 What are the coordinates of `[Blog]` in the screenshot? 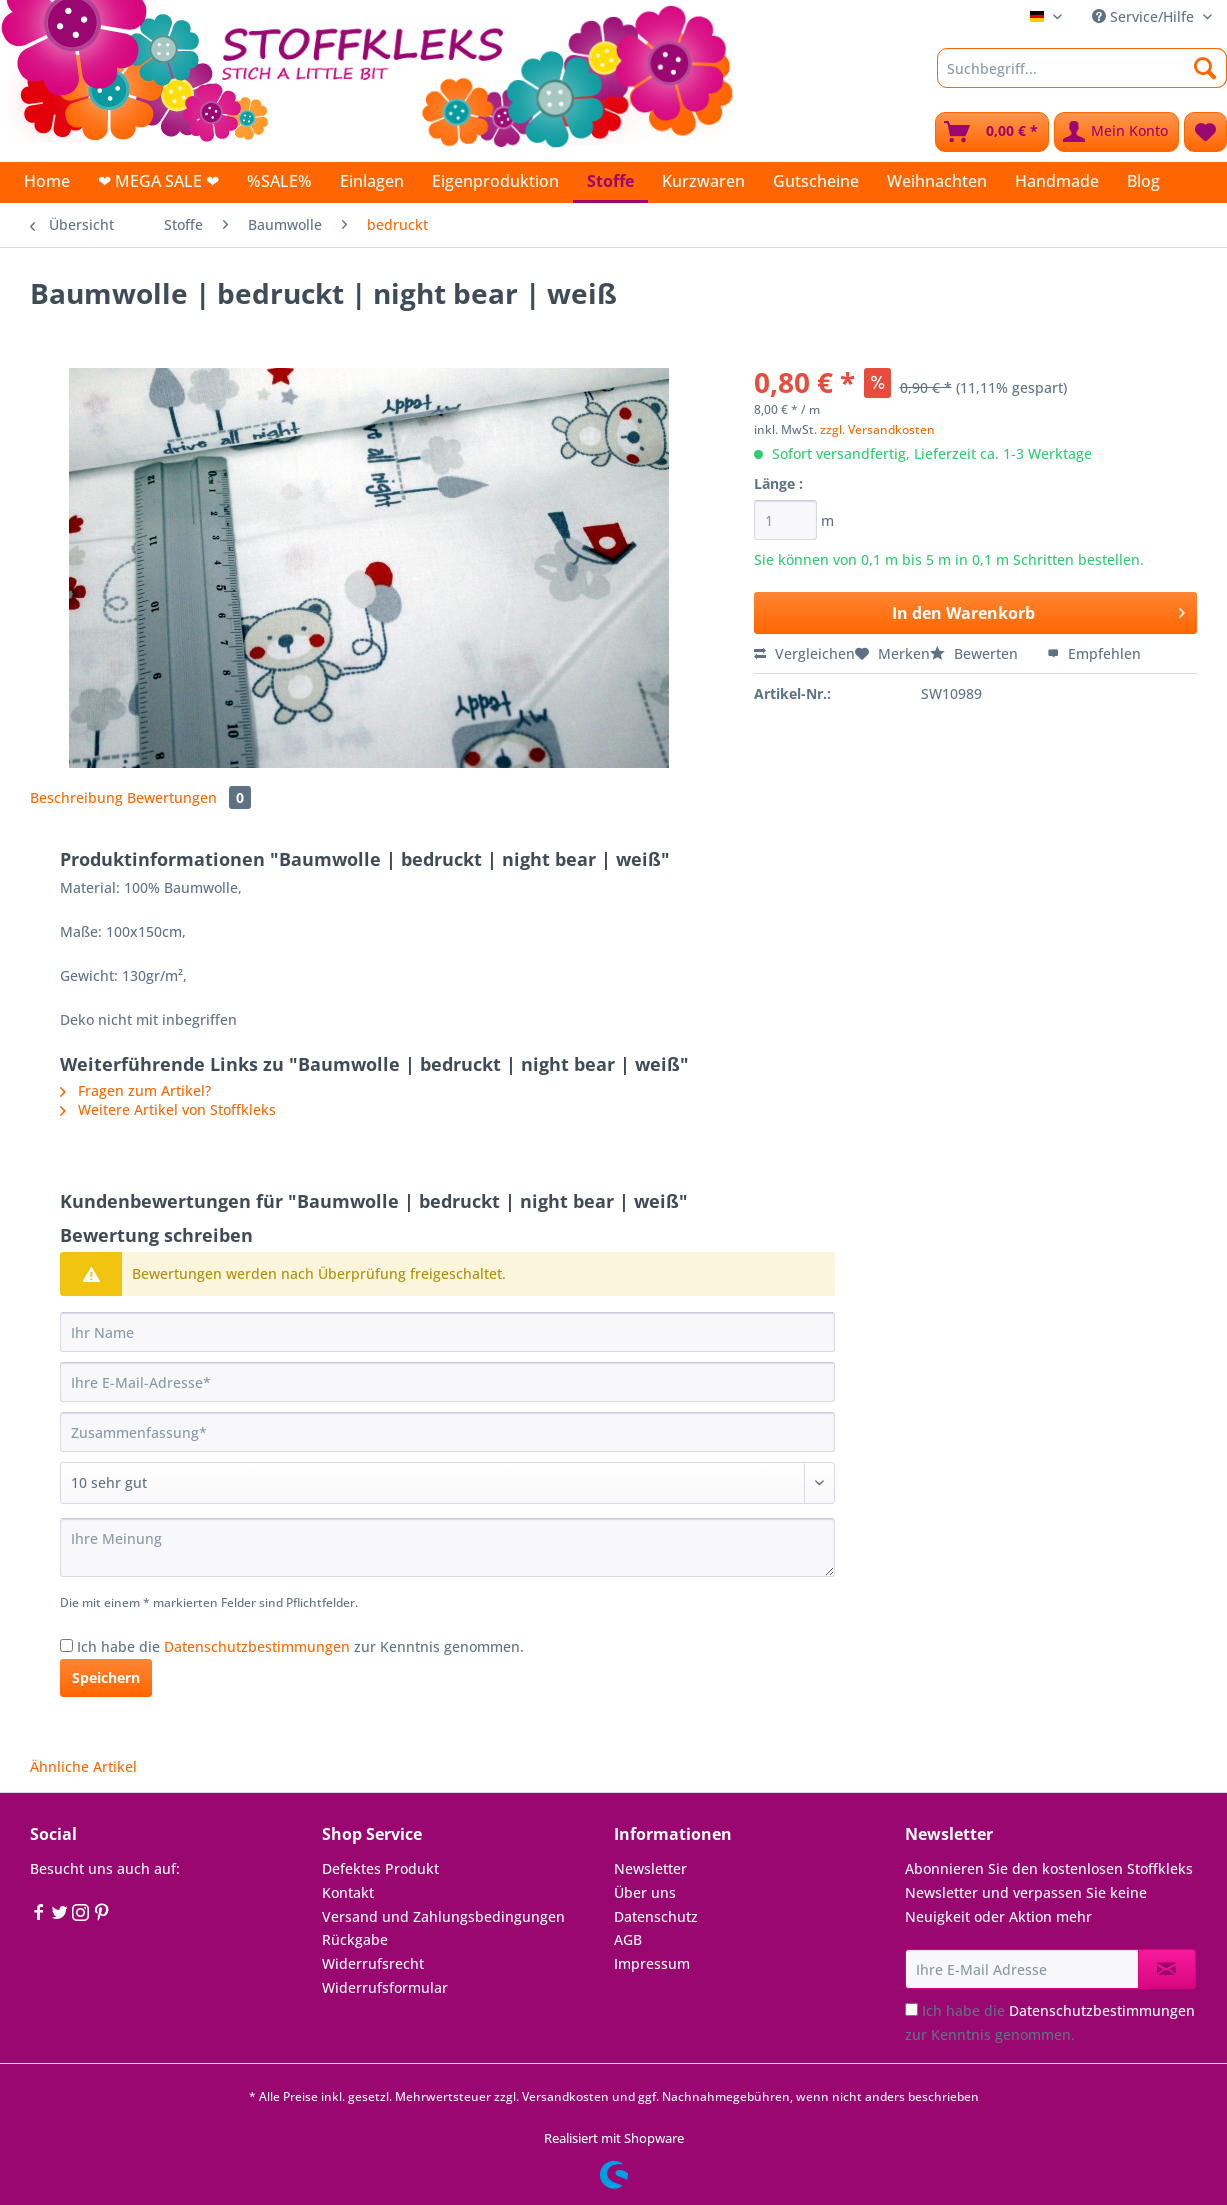 It's located at (1143, 181).